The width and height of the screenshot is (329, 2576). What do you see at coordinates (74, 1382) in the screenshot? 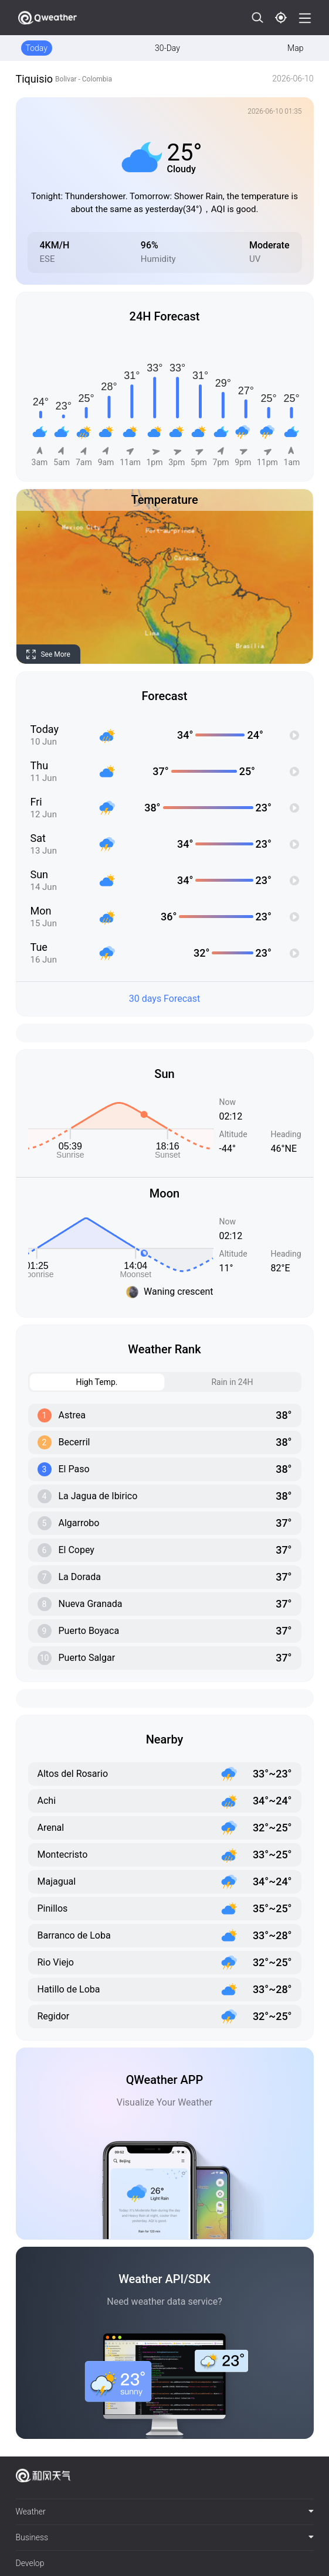
I see `High Temp. [tab]` at bounding box center [74, 1382].